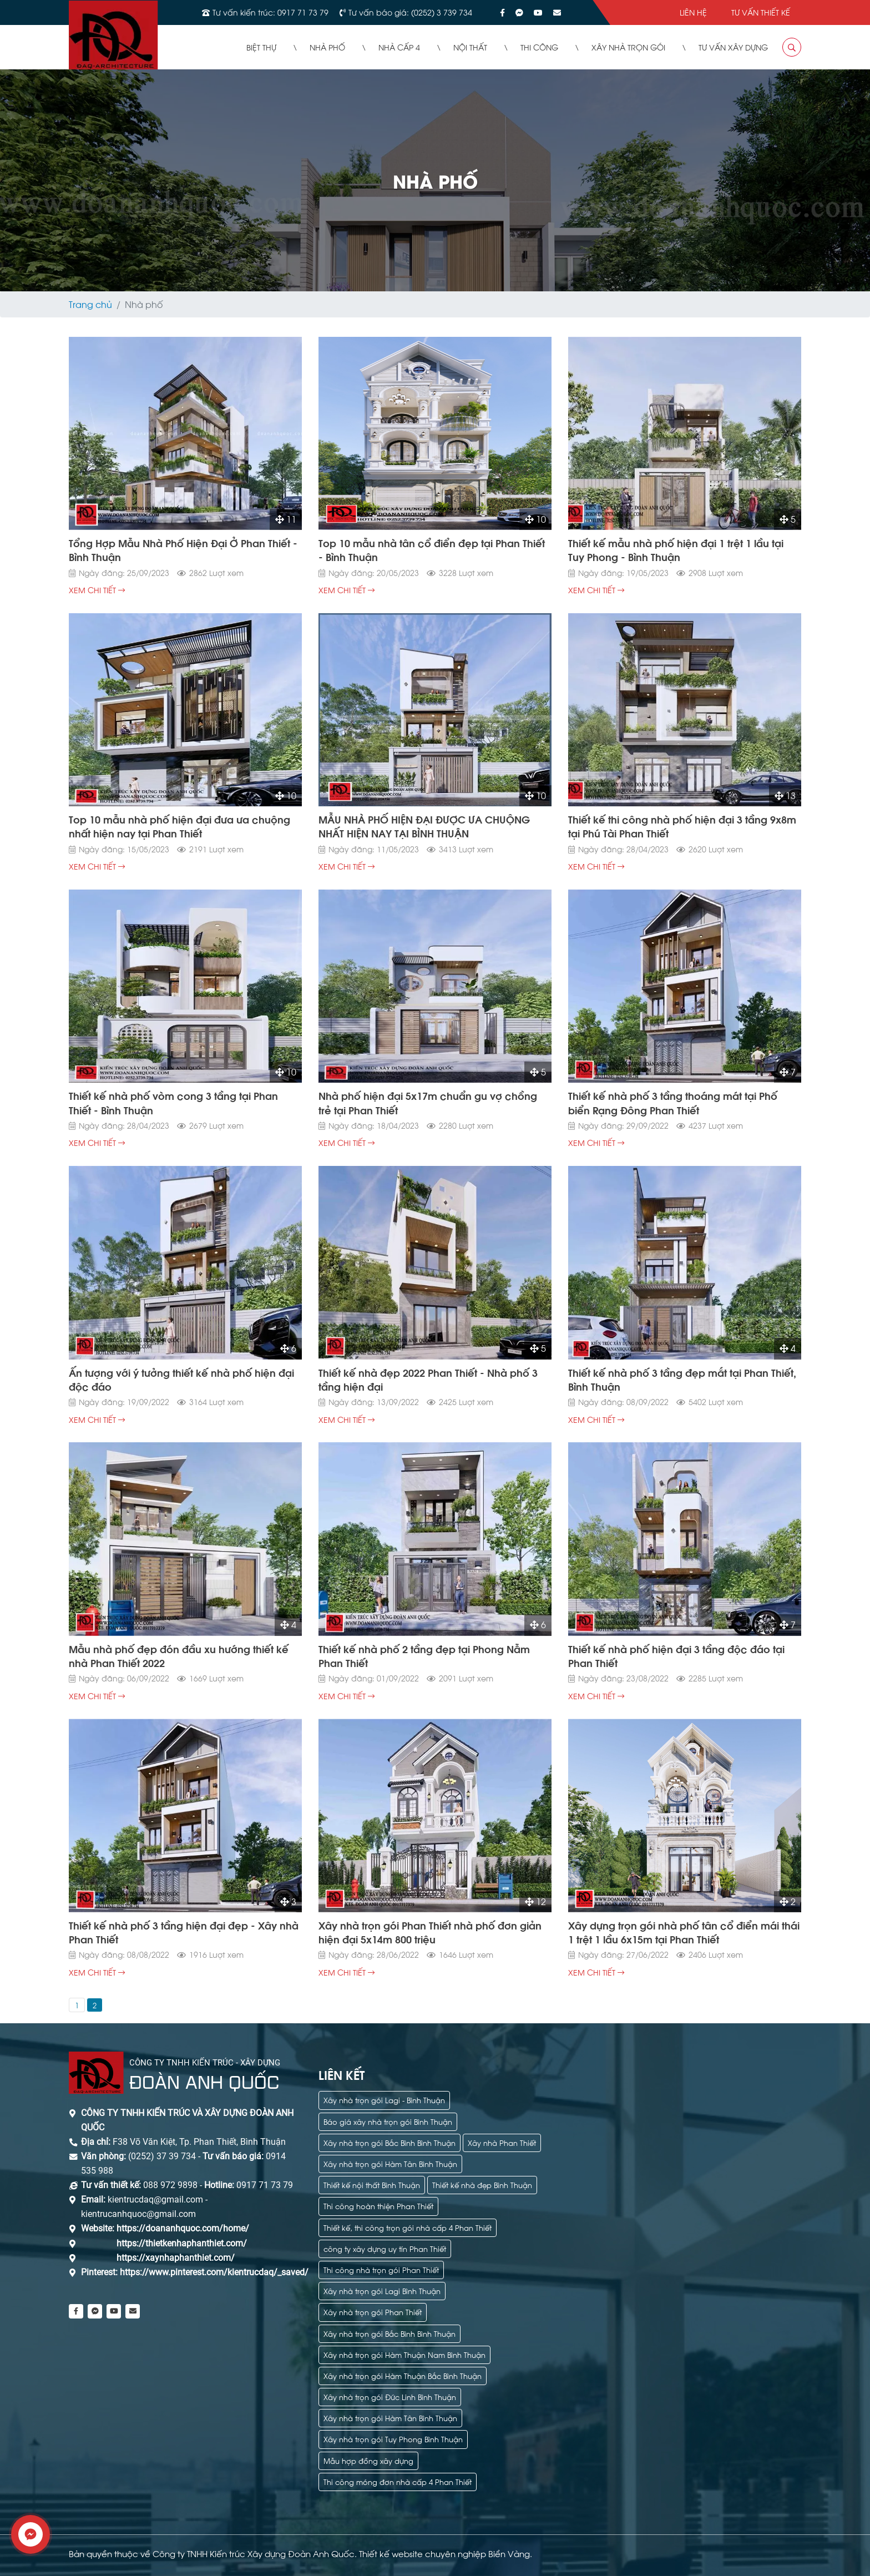 Image resolution: width=870 pixels, height=2576 pixels. I want to click on Trang chủ, so click(90, 303).